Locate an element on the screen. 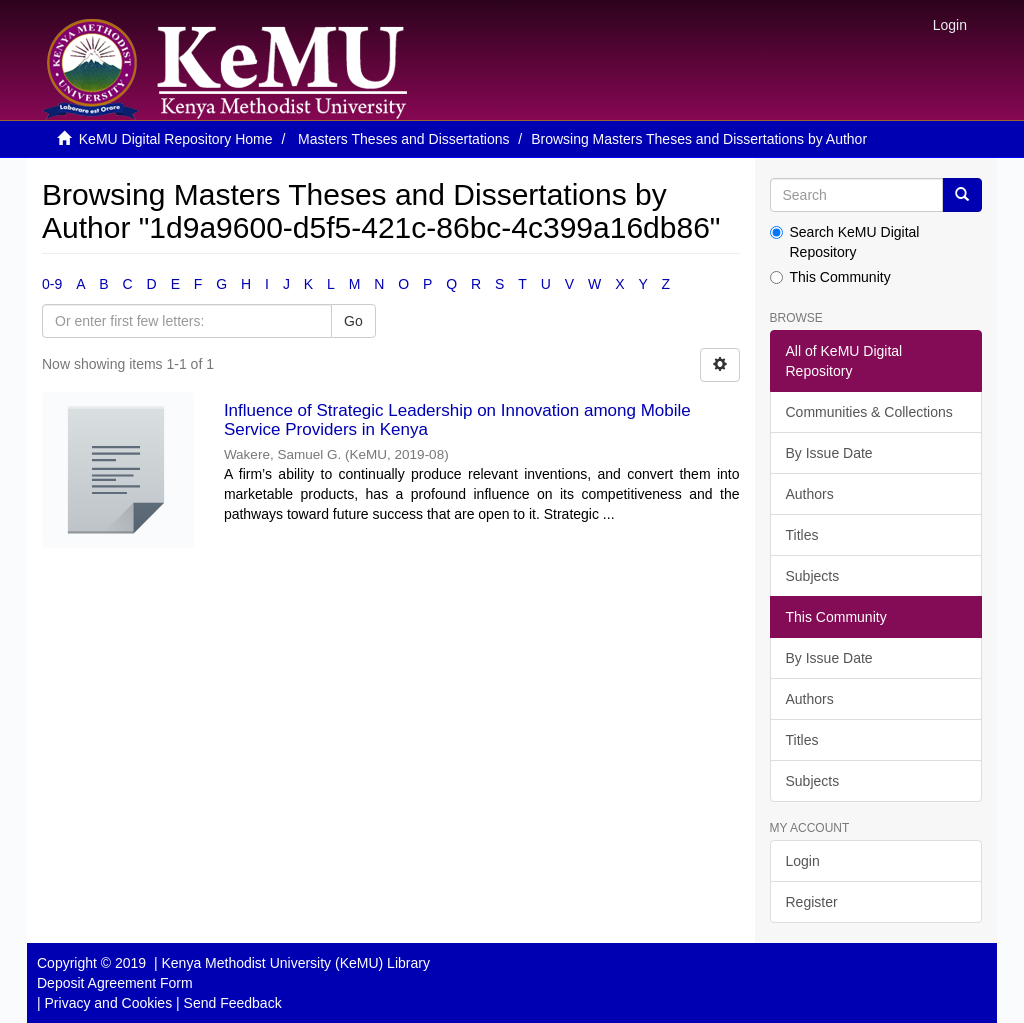 The image size is (1024, 1023). Login is located at coordinates (803, 861).